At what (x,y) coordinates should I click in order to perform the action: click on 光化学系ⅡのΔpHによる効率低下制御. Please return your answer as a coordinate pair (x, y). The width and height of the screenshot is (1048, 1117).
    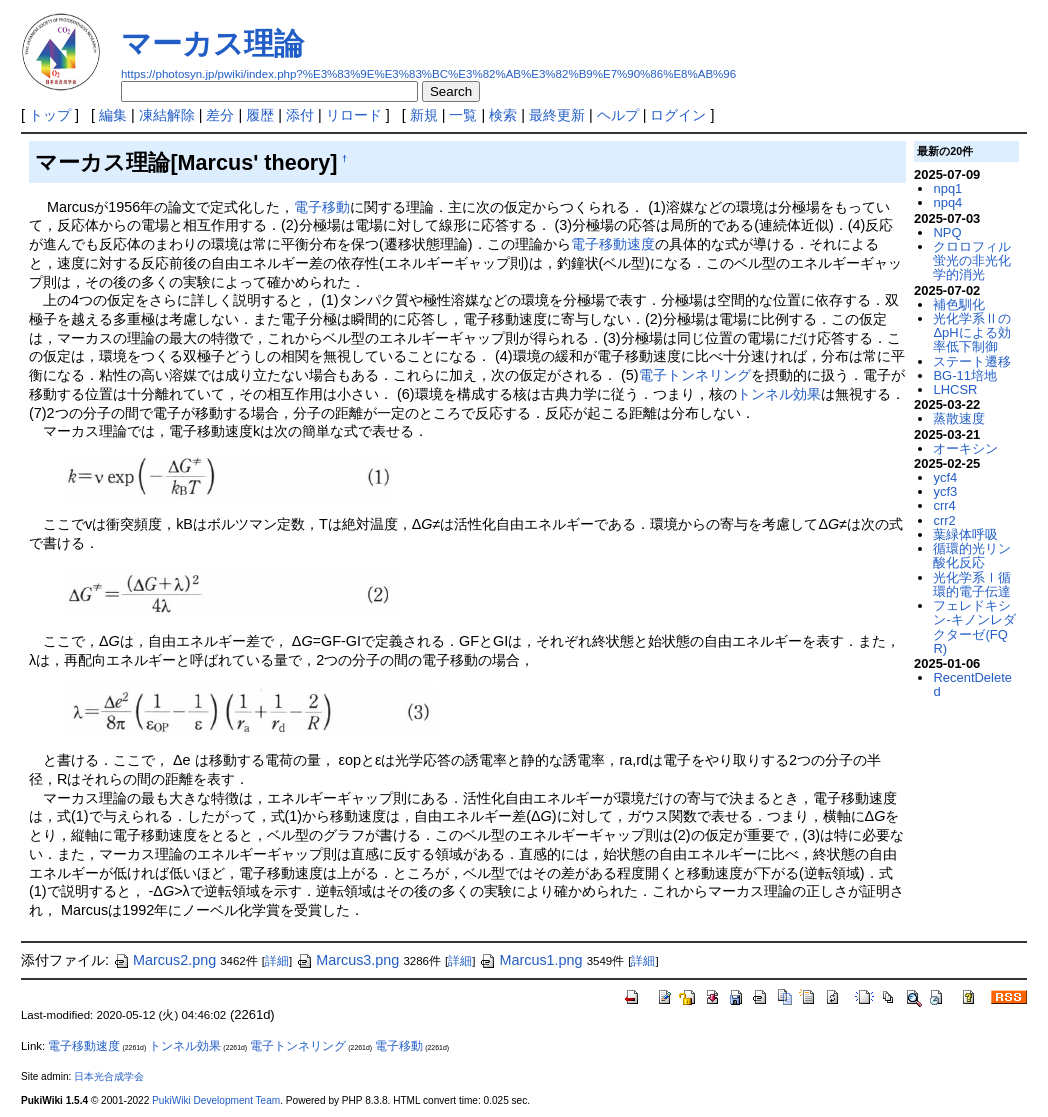
    Looking at the image, I should click on (972, 333).